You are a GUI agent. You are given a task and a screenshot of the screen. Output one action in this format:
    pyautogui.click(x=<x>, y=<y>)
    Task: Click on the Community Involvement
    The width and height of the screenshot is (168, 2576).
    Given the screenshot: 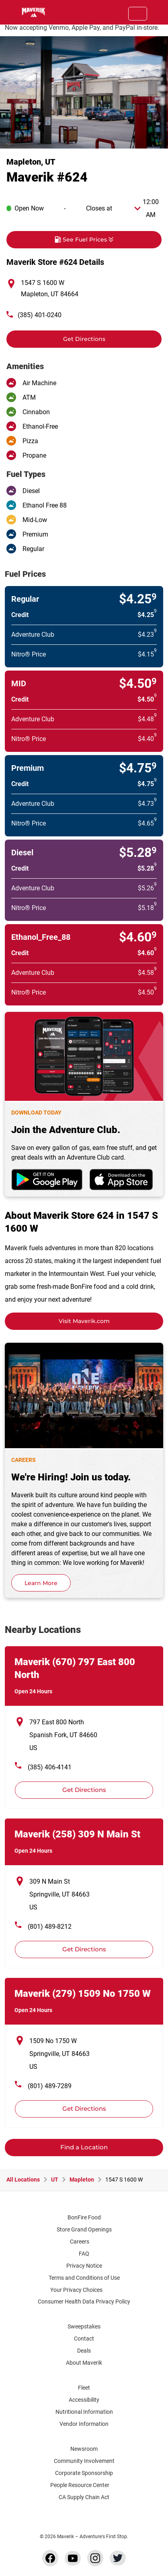 What is the action you would take?
    pyautogui.click(x=84, y=2461)
    